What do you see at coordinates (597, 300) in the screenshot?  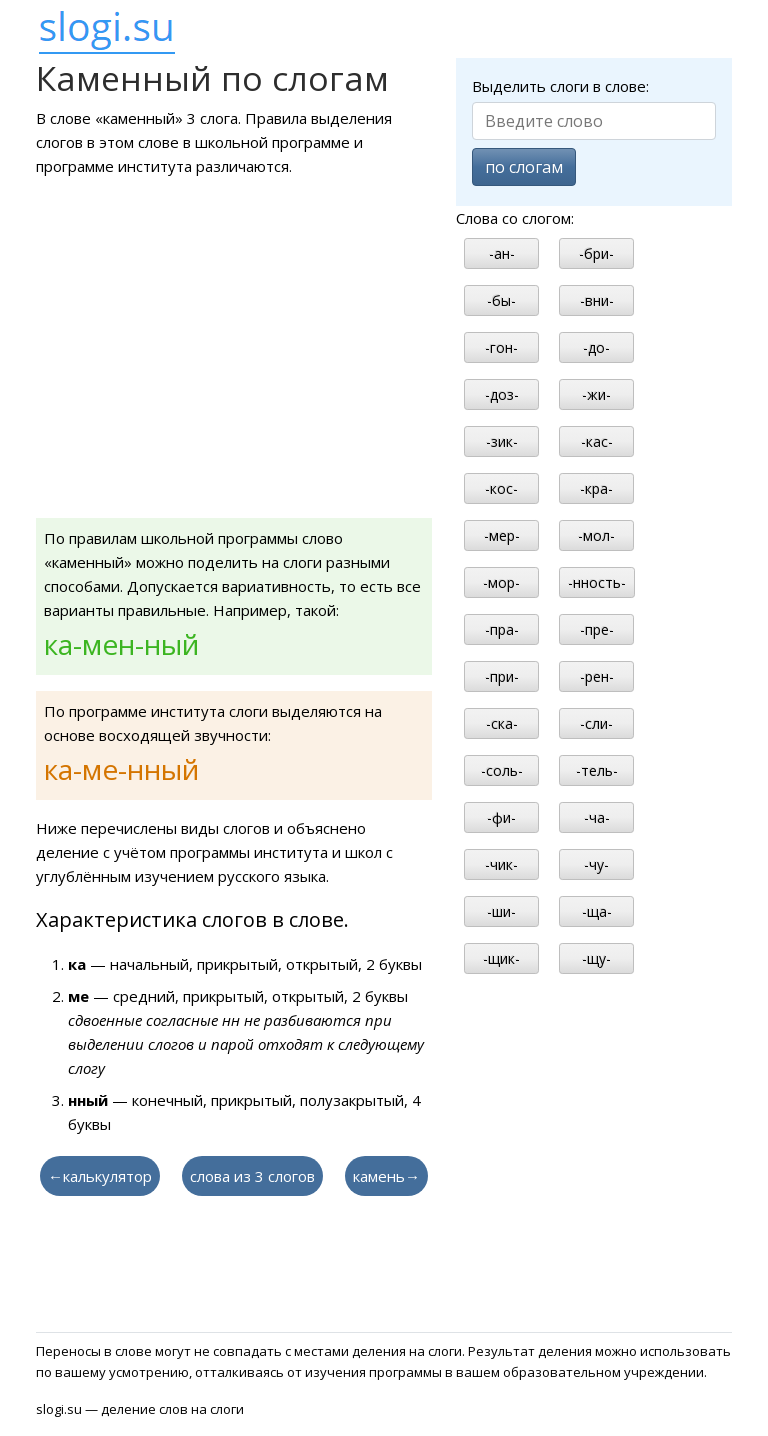 I see `-вни-` at bounding box center [597, 300].